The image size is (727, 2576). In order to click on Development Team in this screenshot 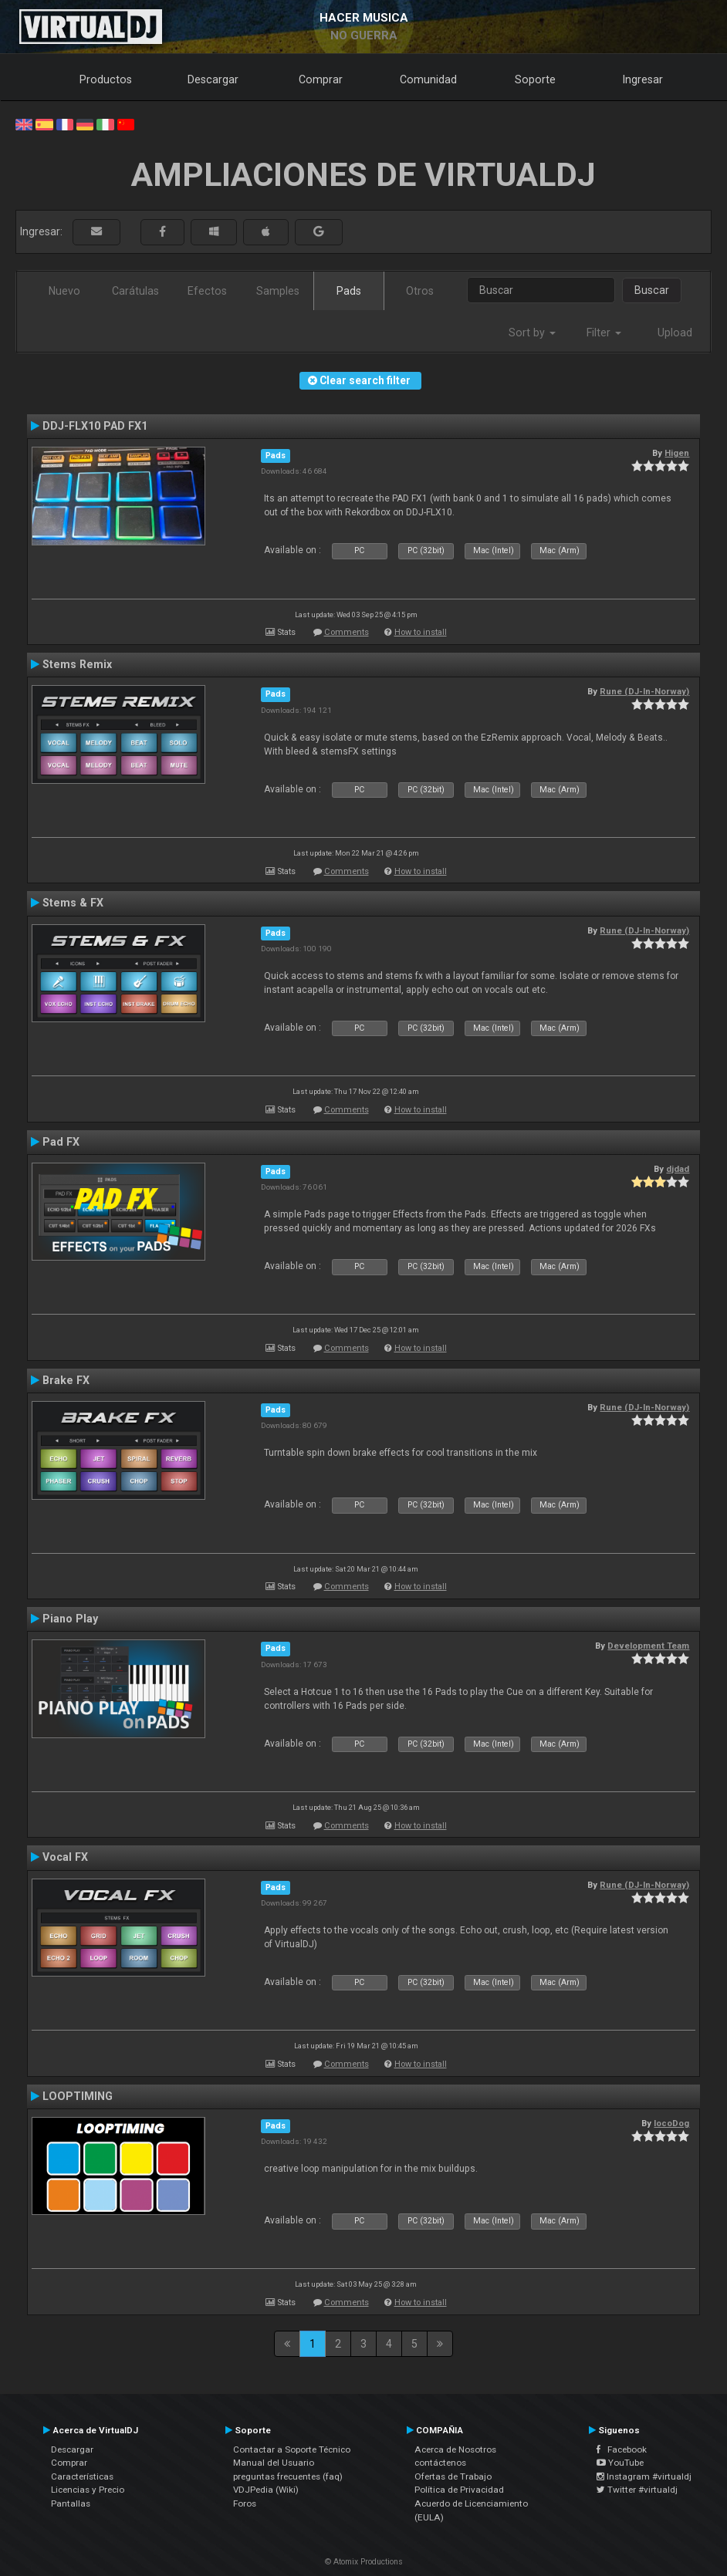, I will do `click(648, 1645)`.